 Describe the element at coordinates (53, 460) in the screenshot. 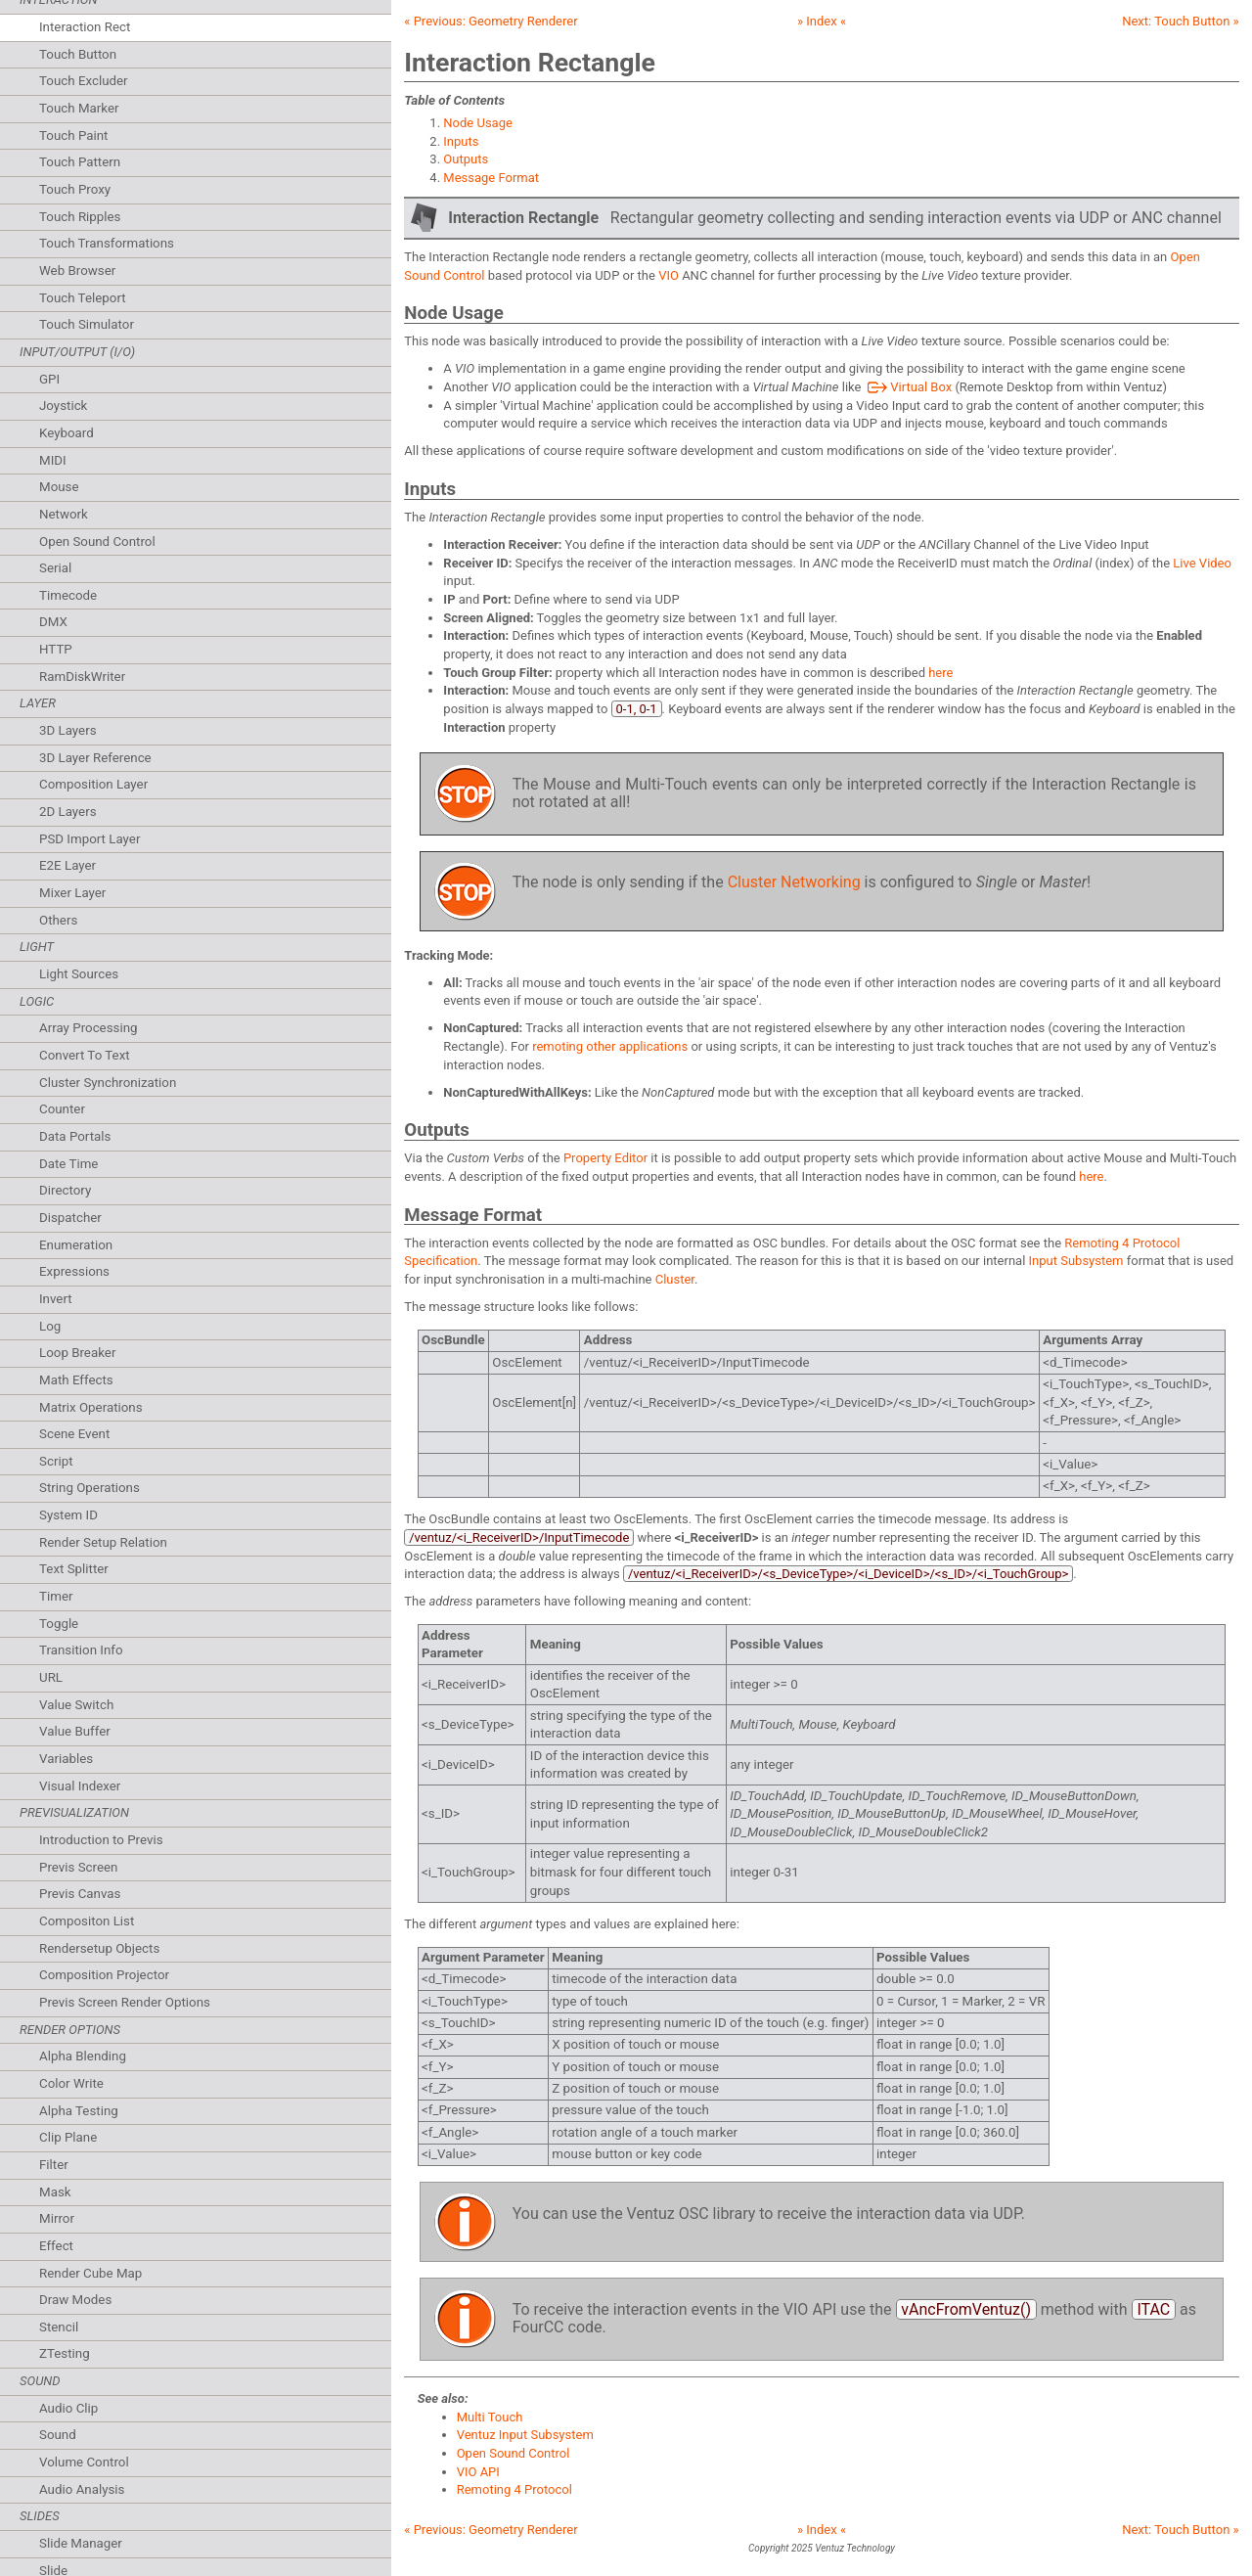

I see `MIDI` at that location.